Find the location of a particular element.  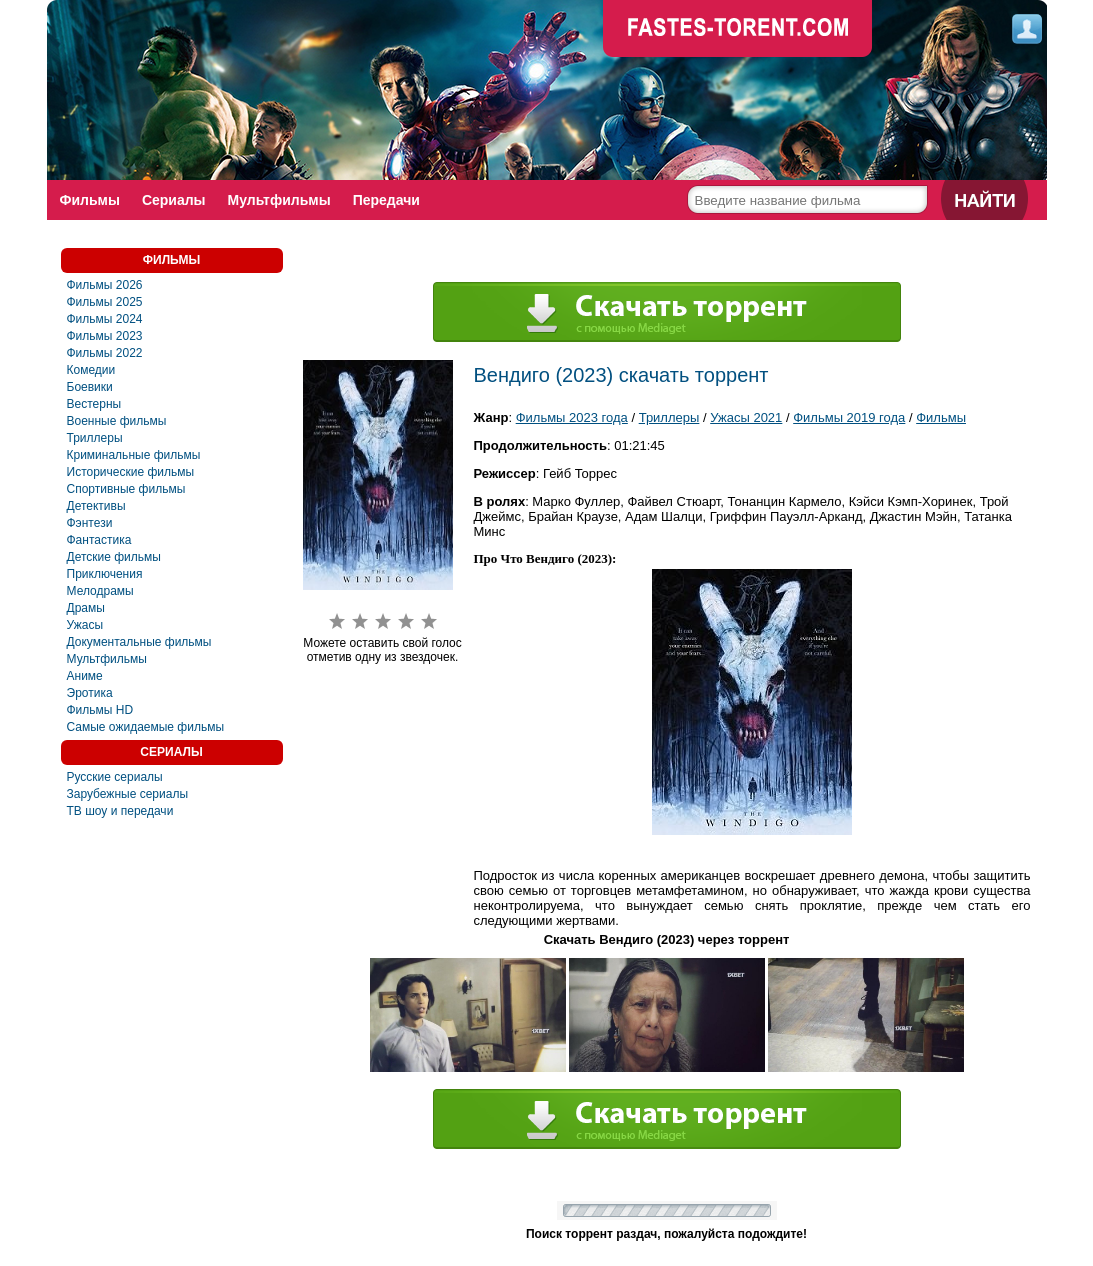

Фaнтастика is located at coordinates (99, 540).